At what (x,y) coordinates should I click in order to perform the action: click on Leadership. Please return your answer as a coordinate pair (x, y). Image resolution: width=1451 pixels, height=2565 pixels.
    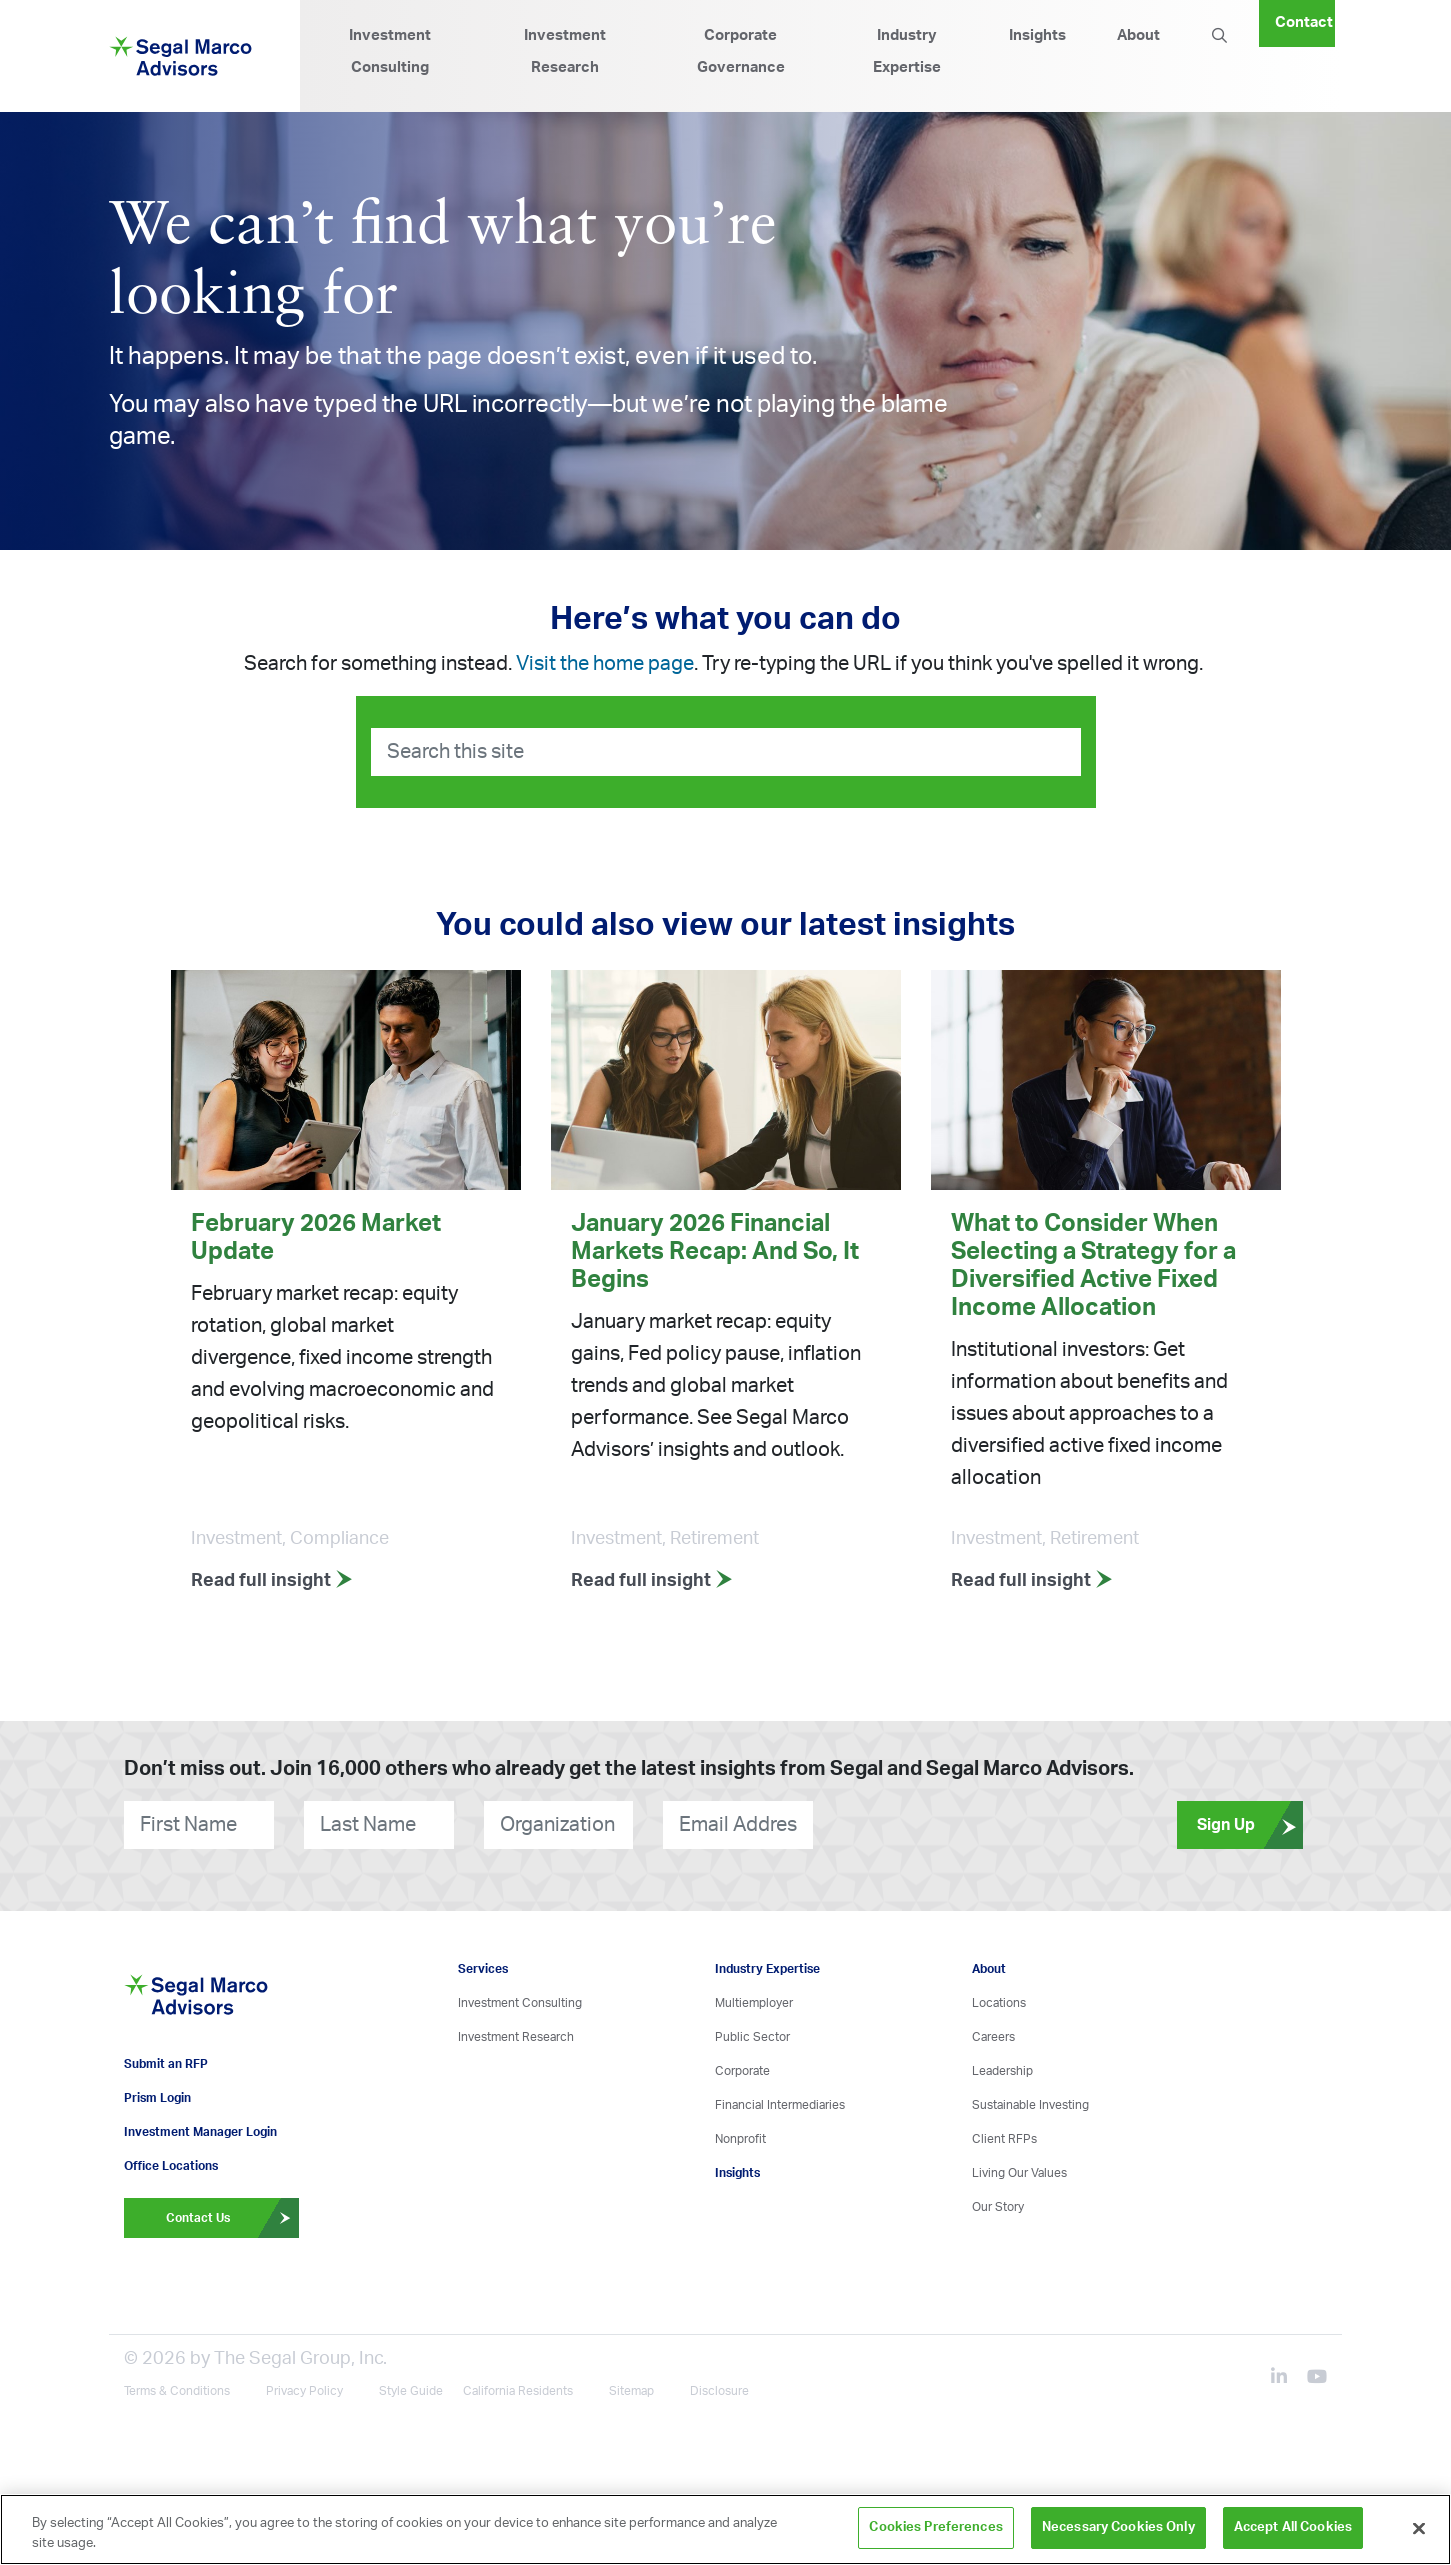
    Looking at the image, I should click on (1002, 2071).